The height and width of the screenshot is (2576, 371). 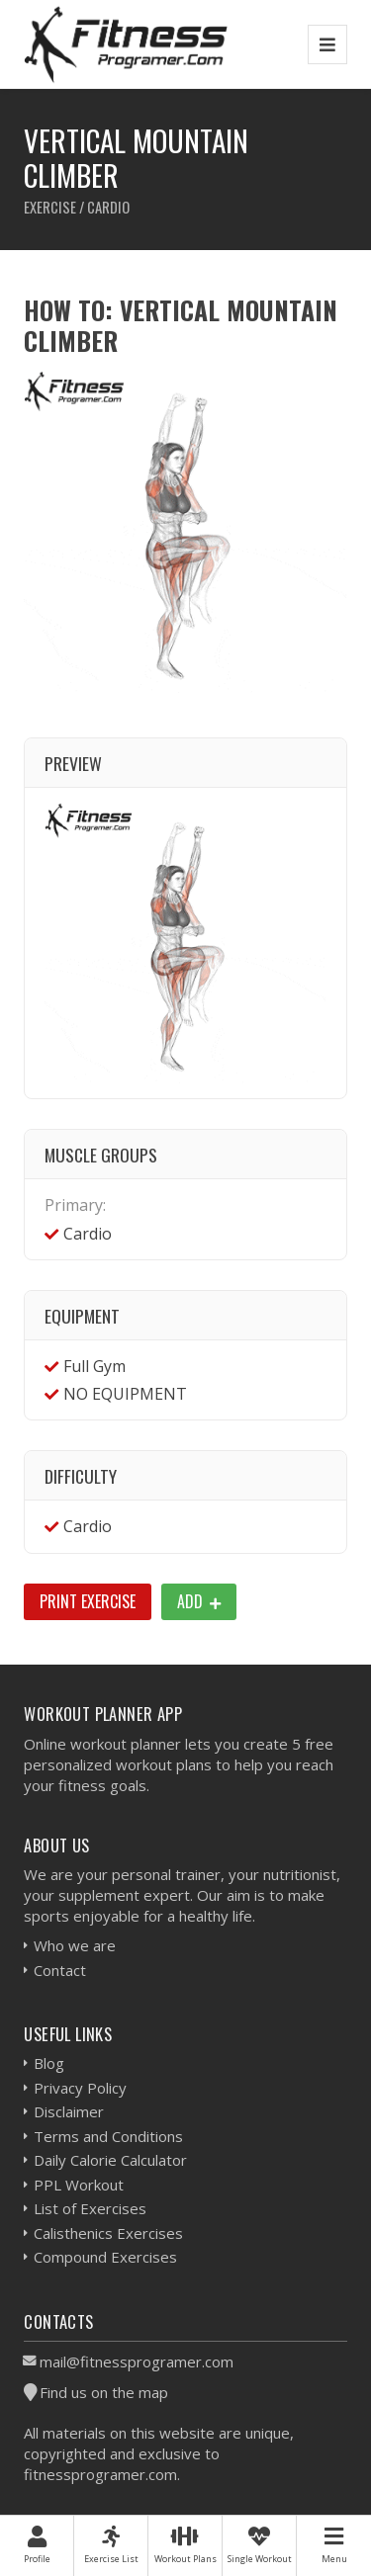 What do you see at coordinates (75, 1945) in the screenshot?
I see `Who we are` at bounding box center [75, 1945].